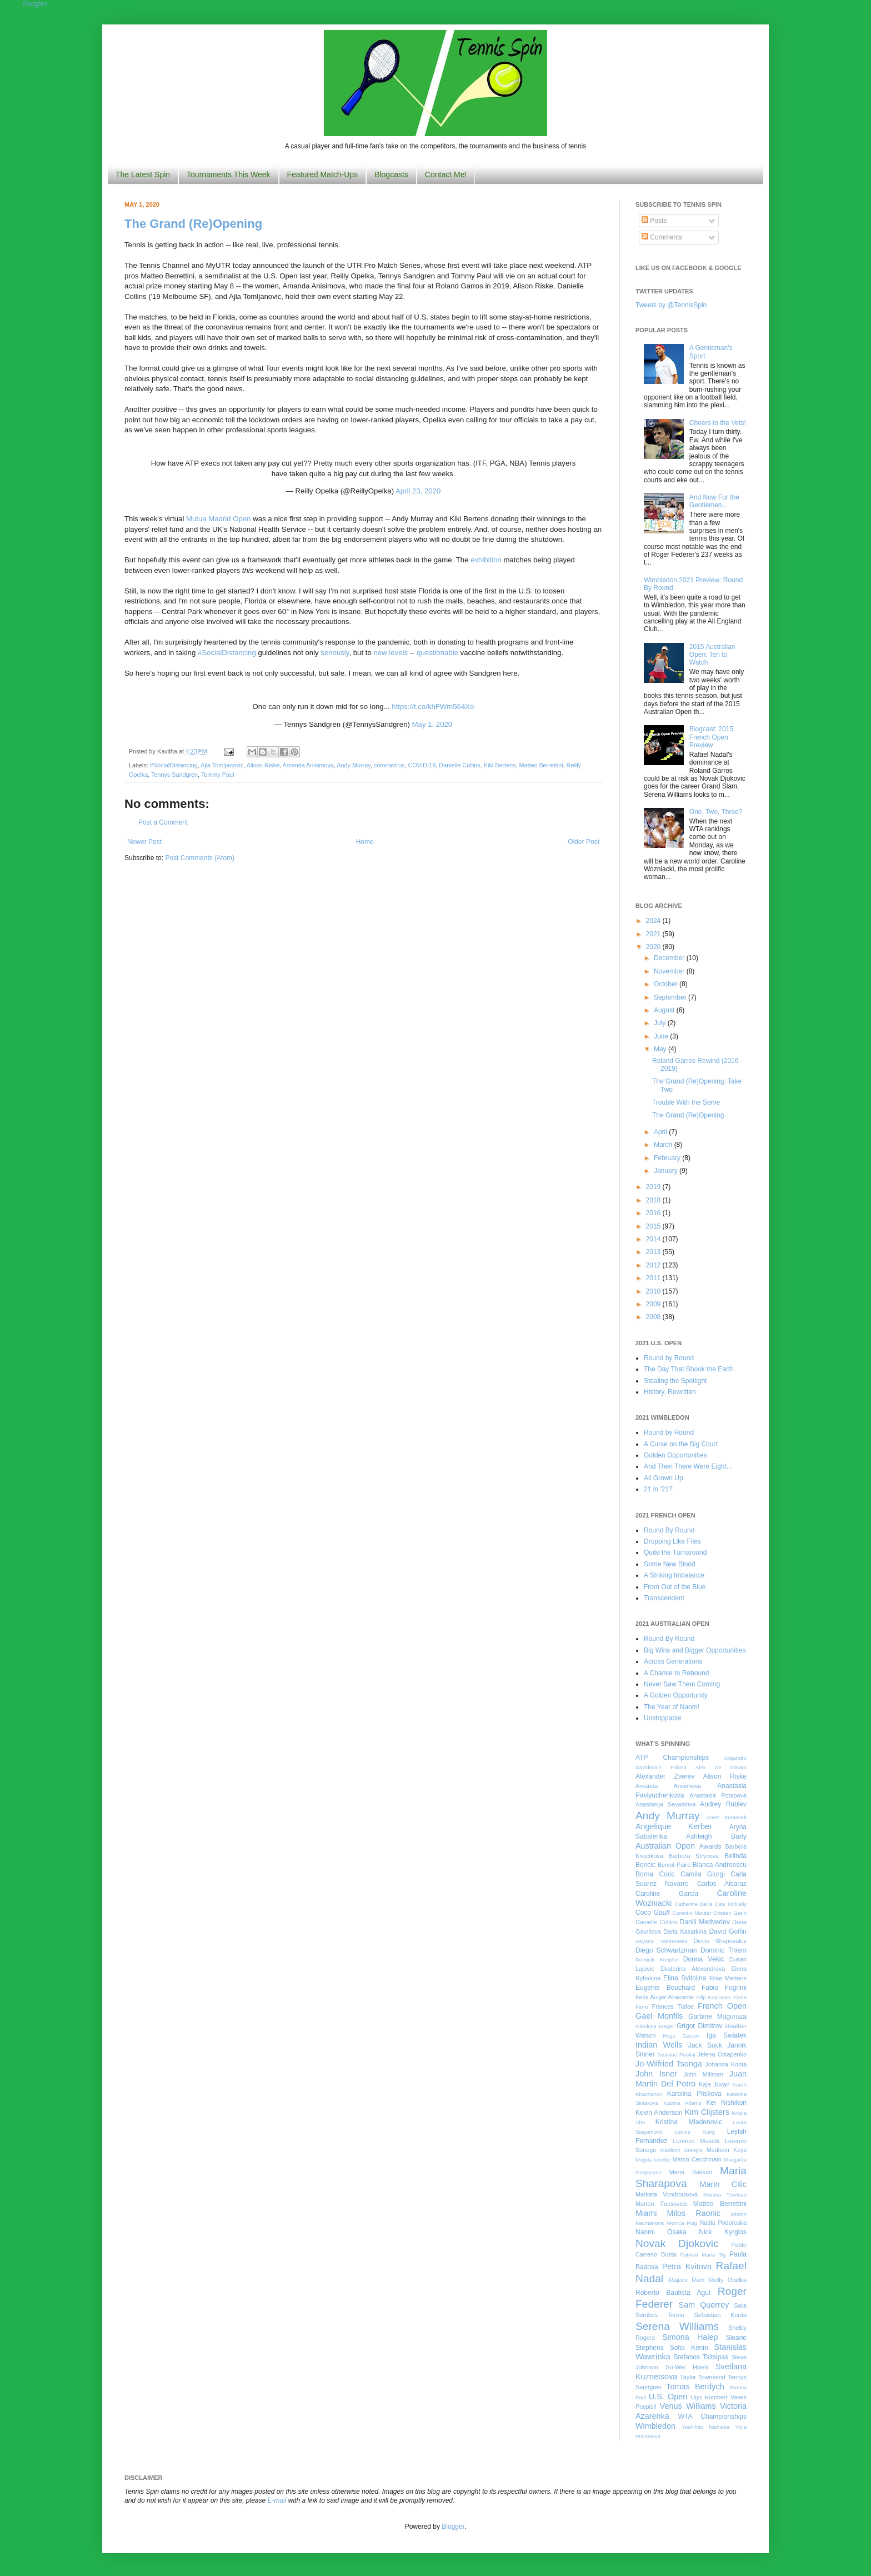 The width and height of the screenshot is (871, 2576). What do you see at coordinates (716, 812) in the screenshot?
I see `One, Two, Three?` at bounding box center [716, 812].